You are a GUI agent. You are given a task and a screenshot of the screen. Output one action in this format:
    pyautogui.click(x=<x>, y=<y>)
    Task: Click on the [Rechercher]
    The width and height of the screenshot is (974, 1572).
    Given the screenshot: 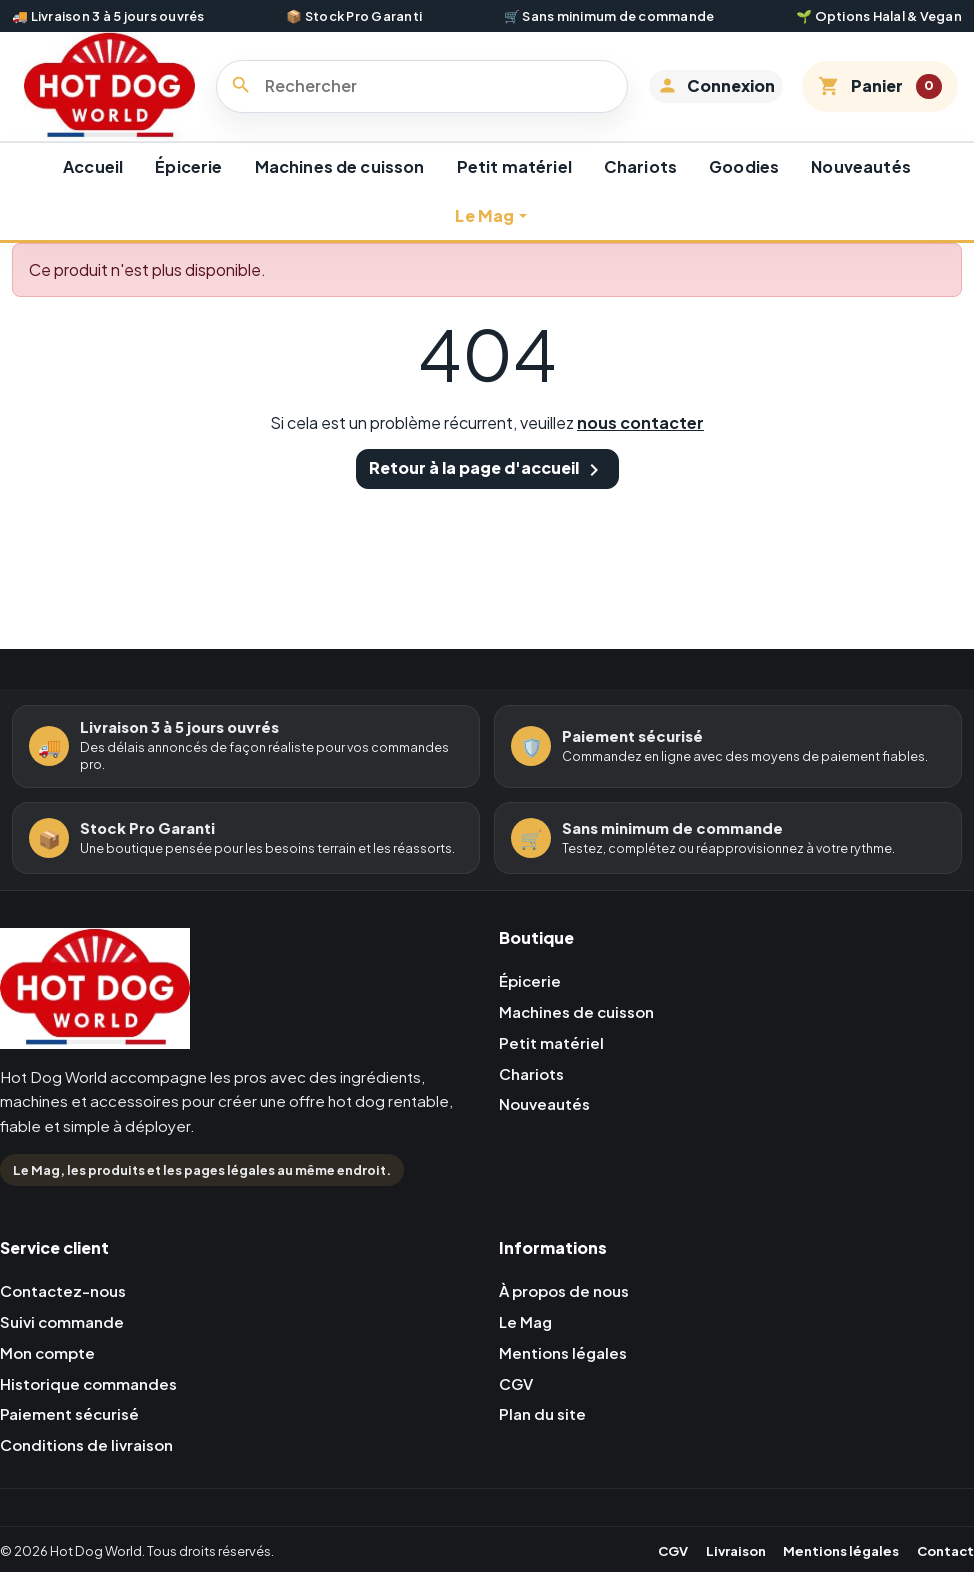 What is the action you would take?
    pyautogui.click(x=431, y=97)
    